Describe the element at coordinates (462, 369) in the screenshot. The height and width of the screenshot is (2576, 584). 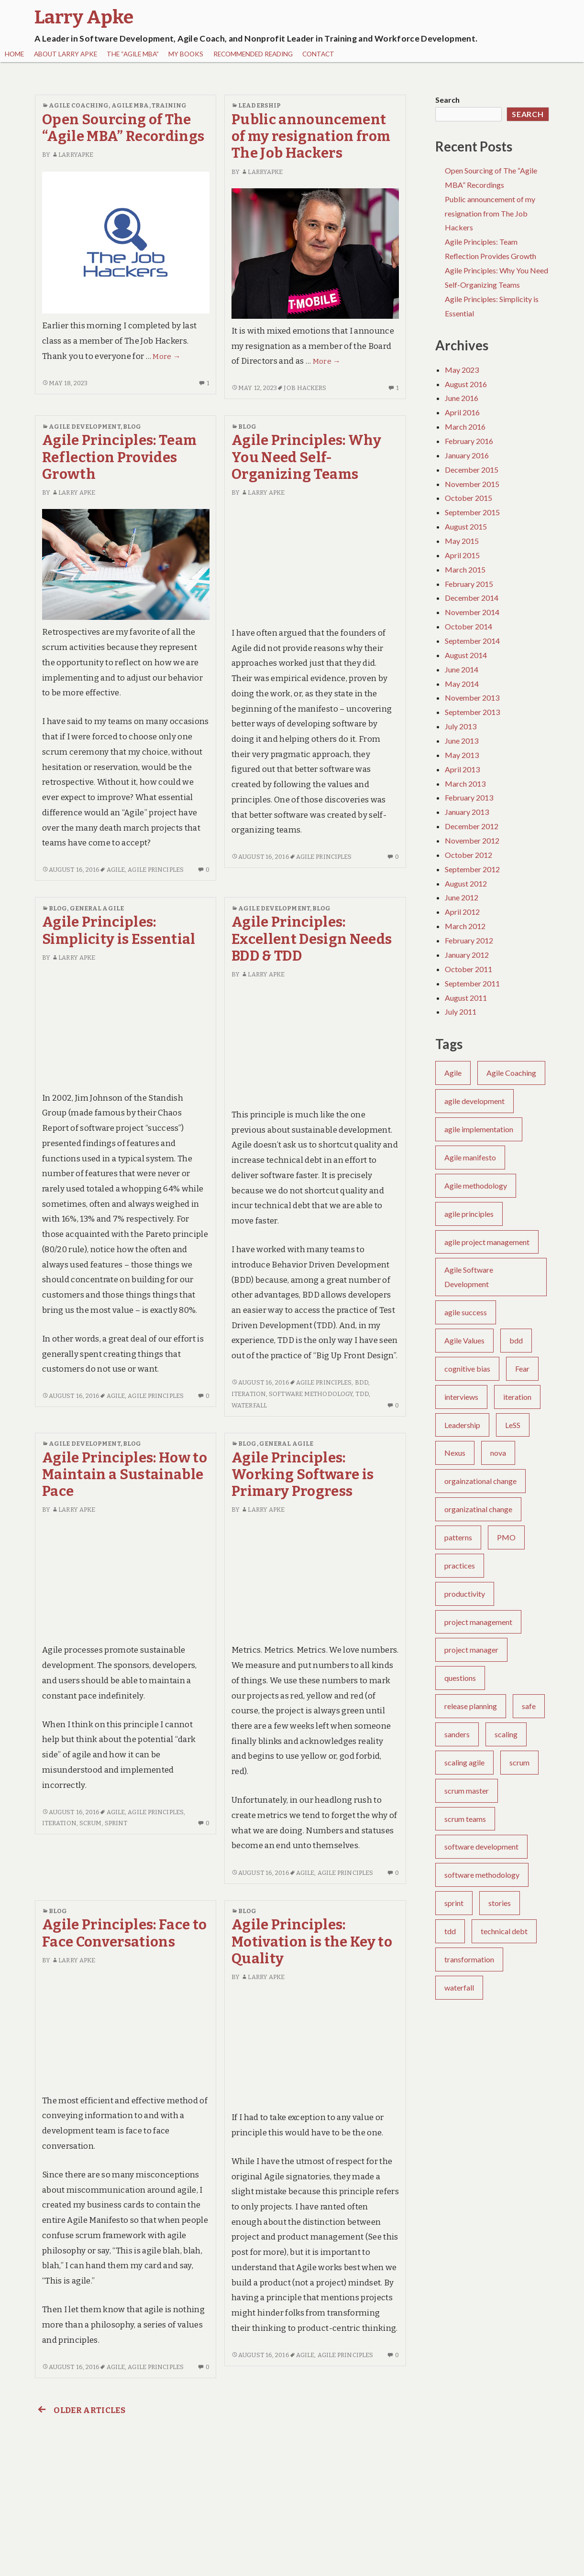
I see `May 2023` at that location.